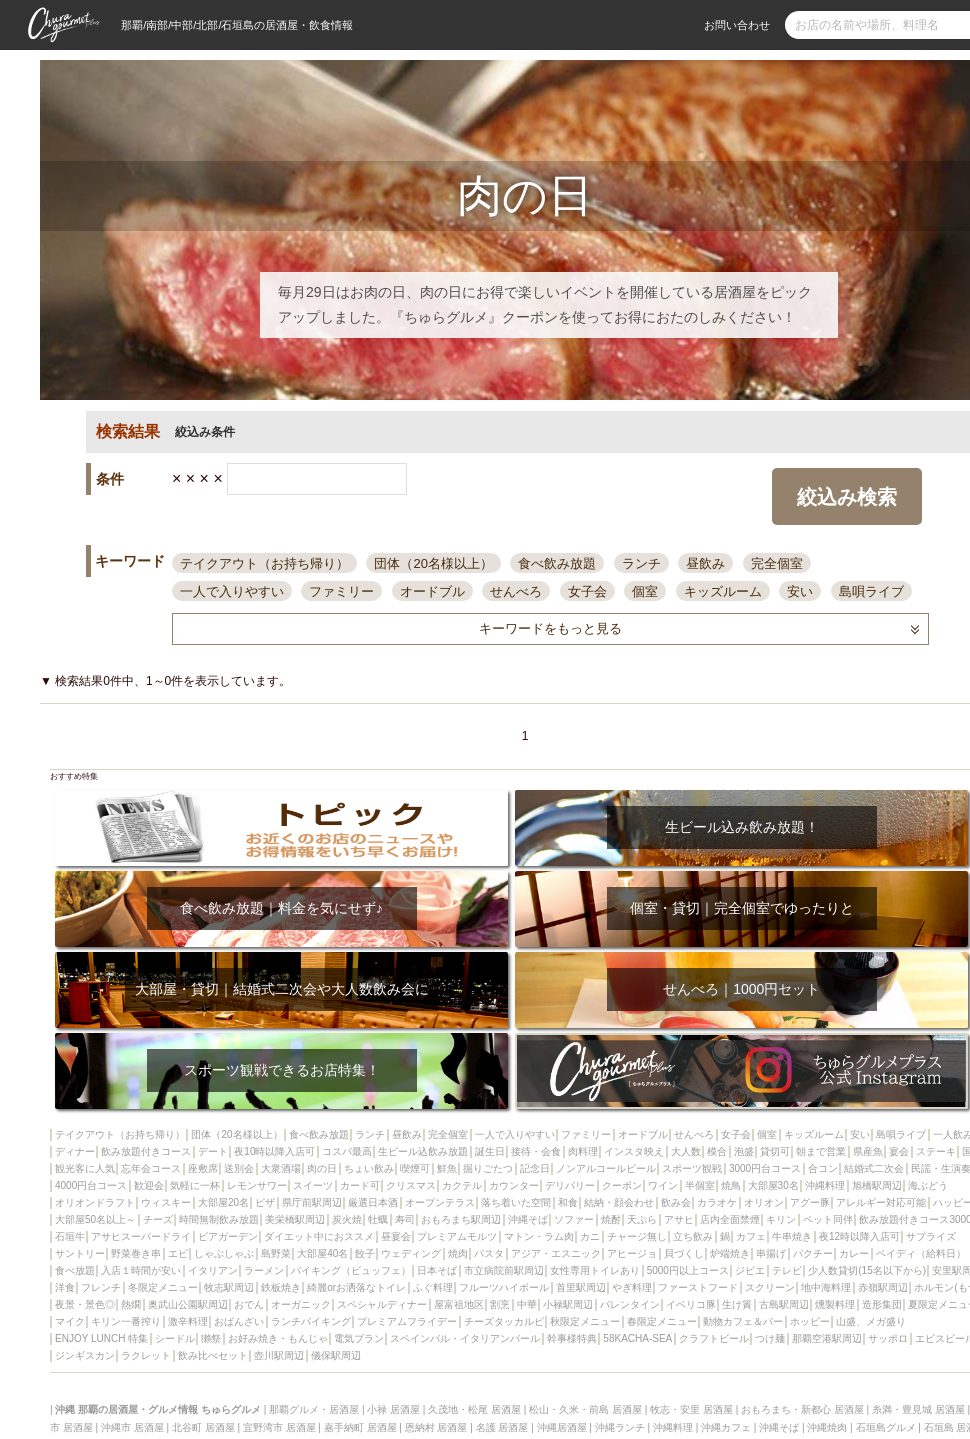 This screenshot has width=970, height=1439. I want to click on フルーツハイボール, so click(504, 1287).